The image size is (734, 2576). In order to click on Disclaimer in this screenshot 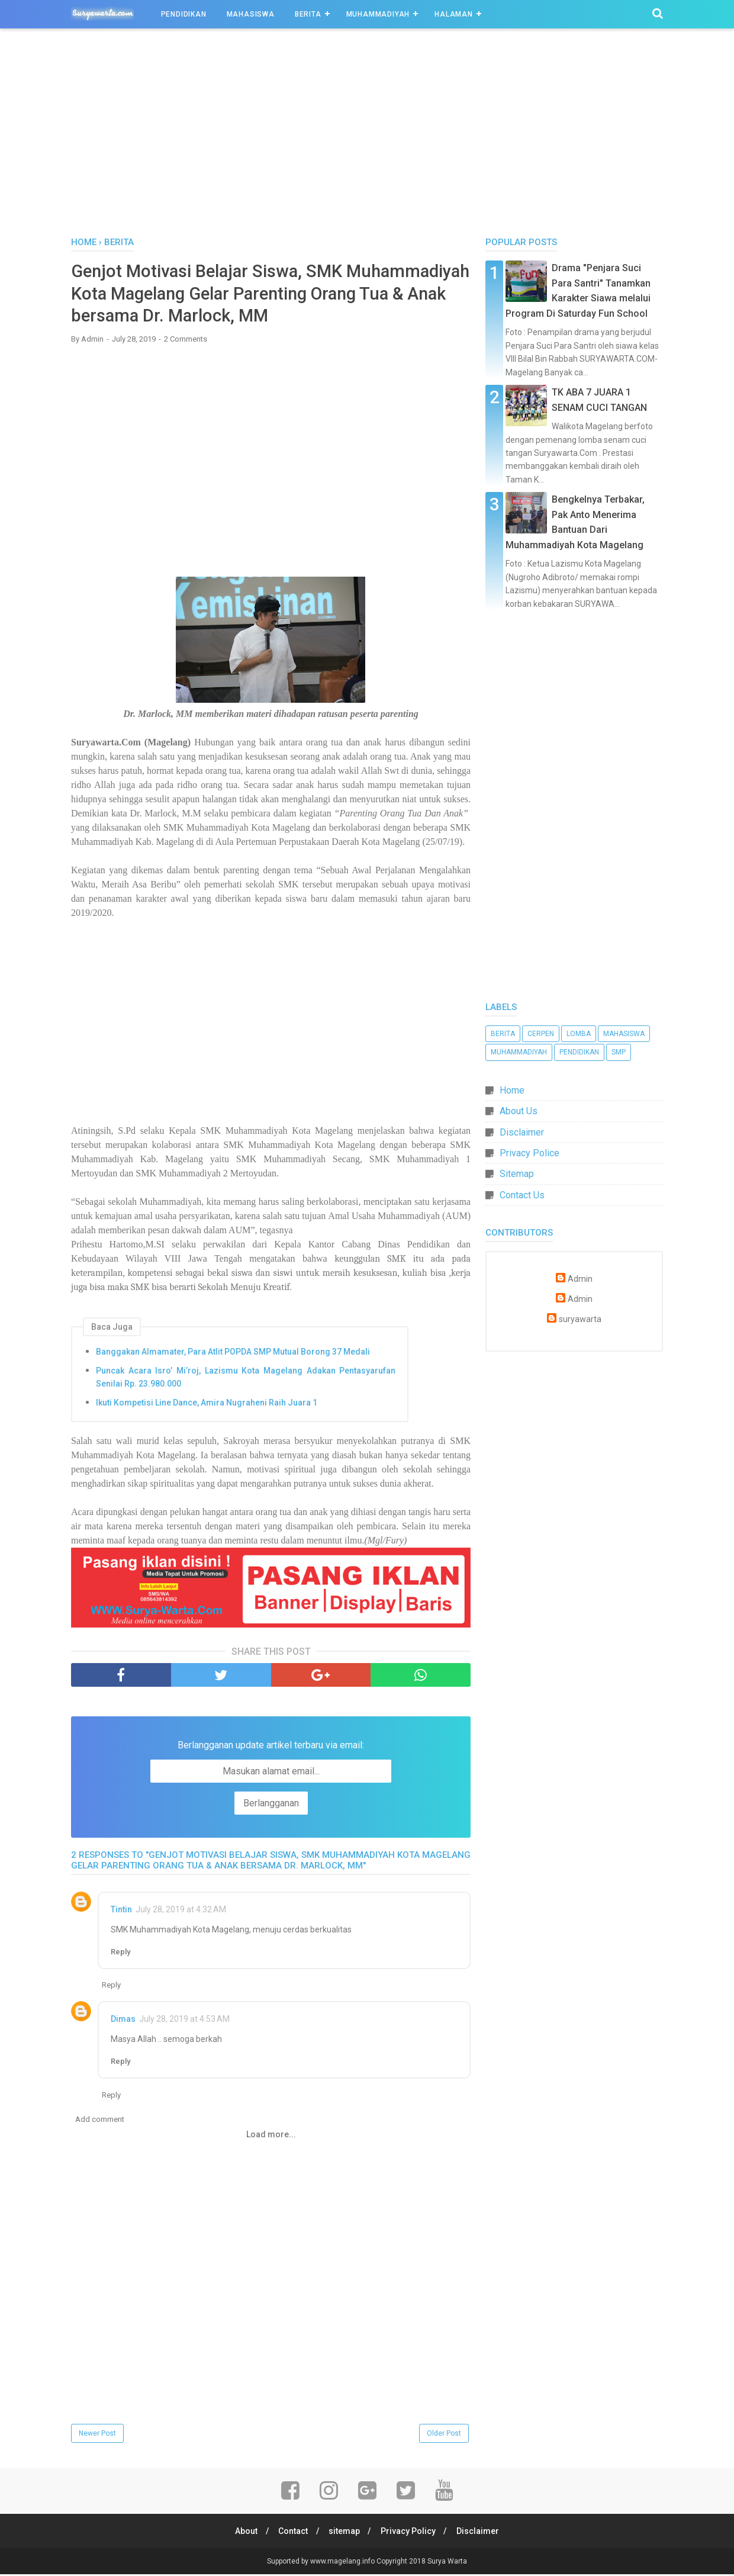, I will do `click(522, 1132)`.